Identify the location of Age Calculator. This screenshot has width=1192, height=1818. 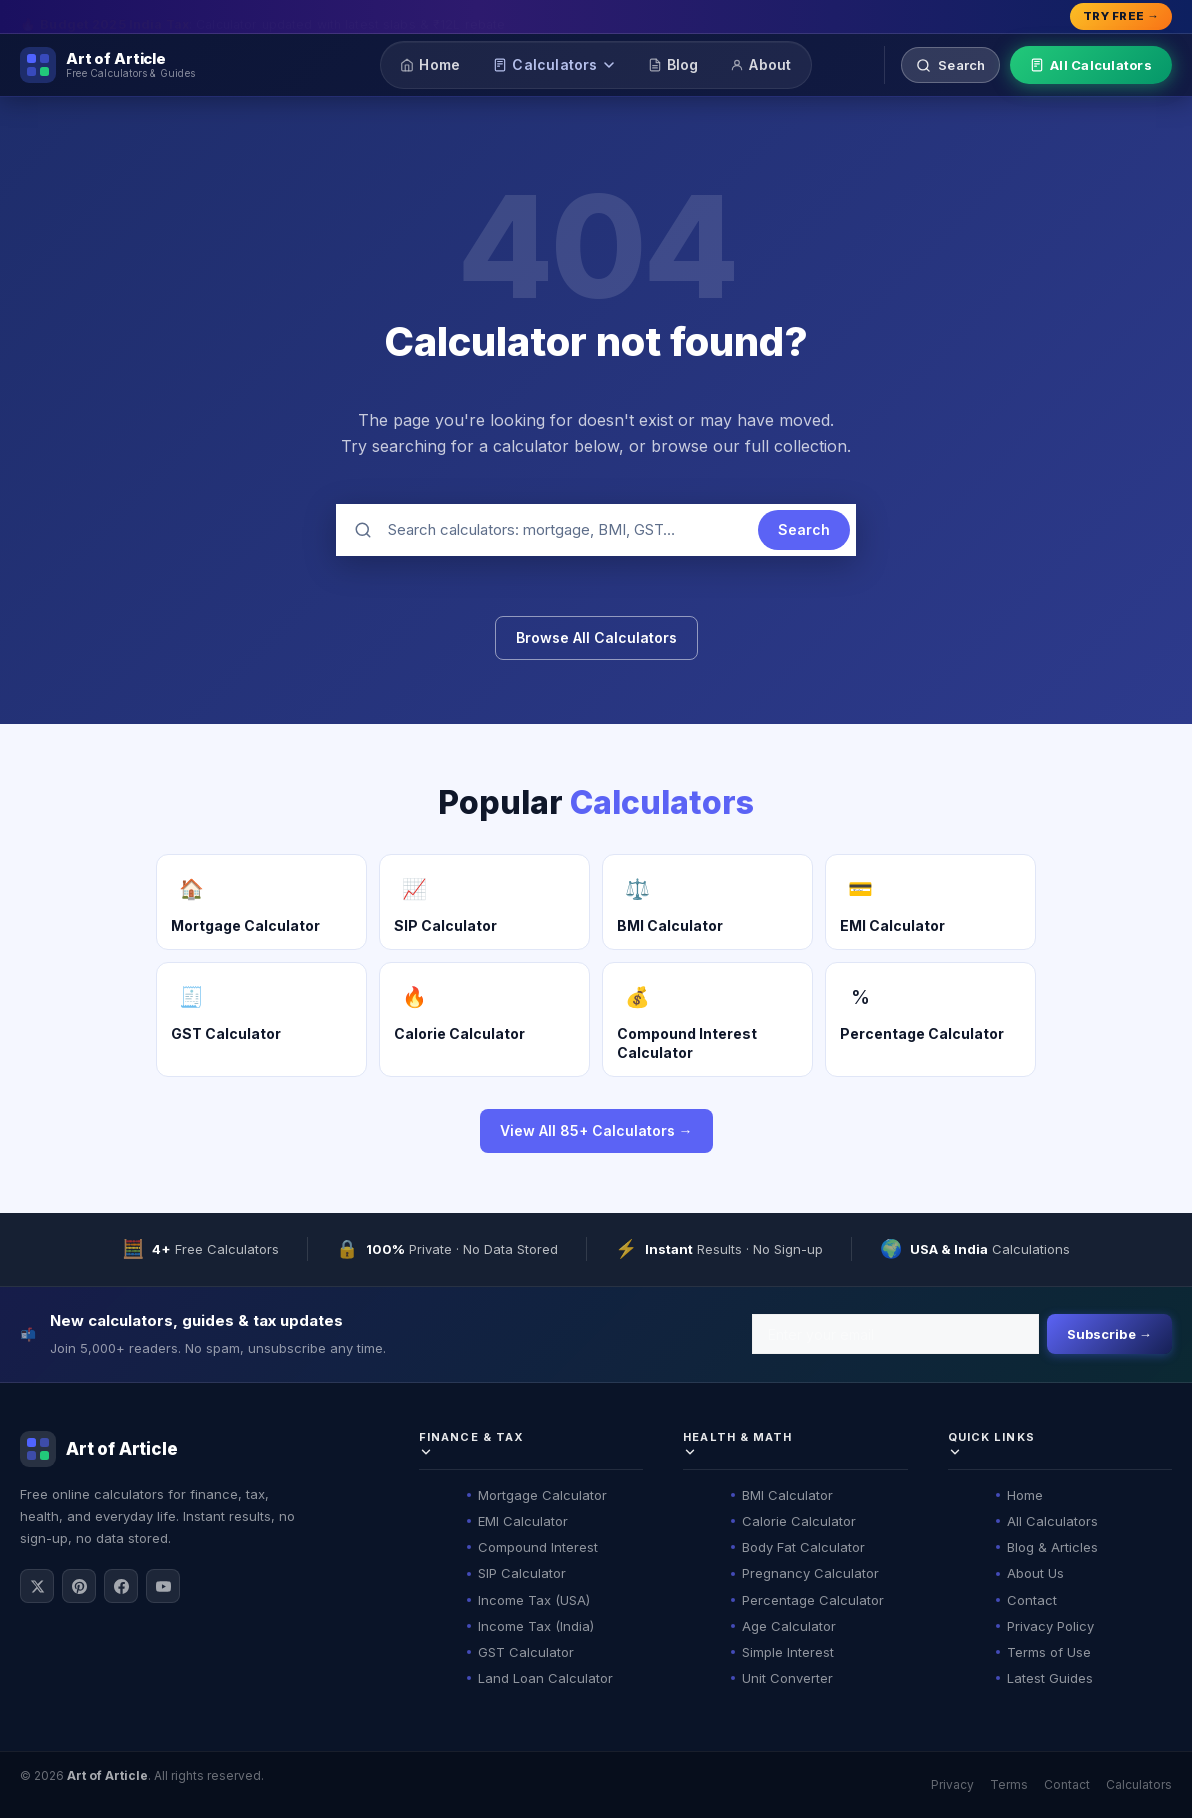
(789, 1626).